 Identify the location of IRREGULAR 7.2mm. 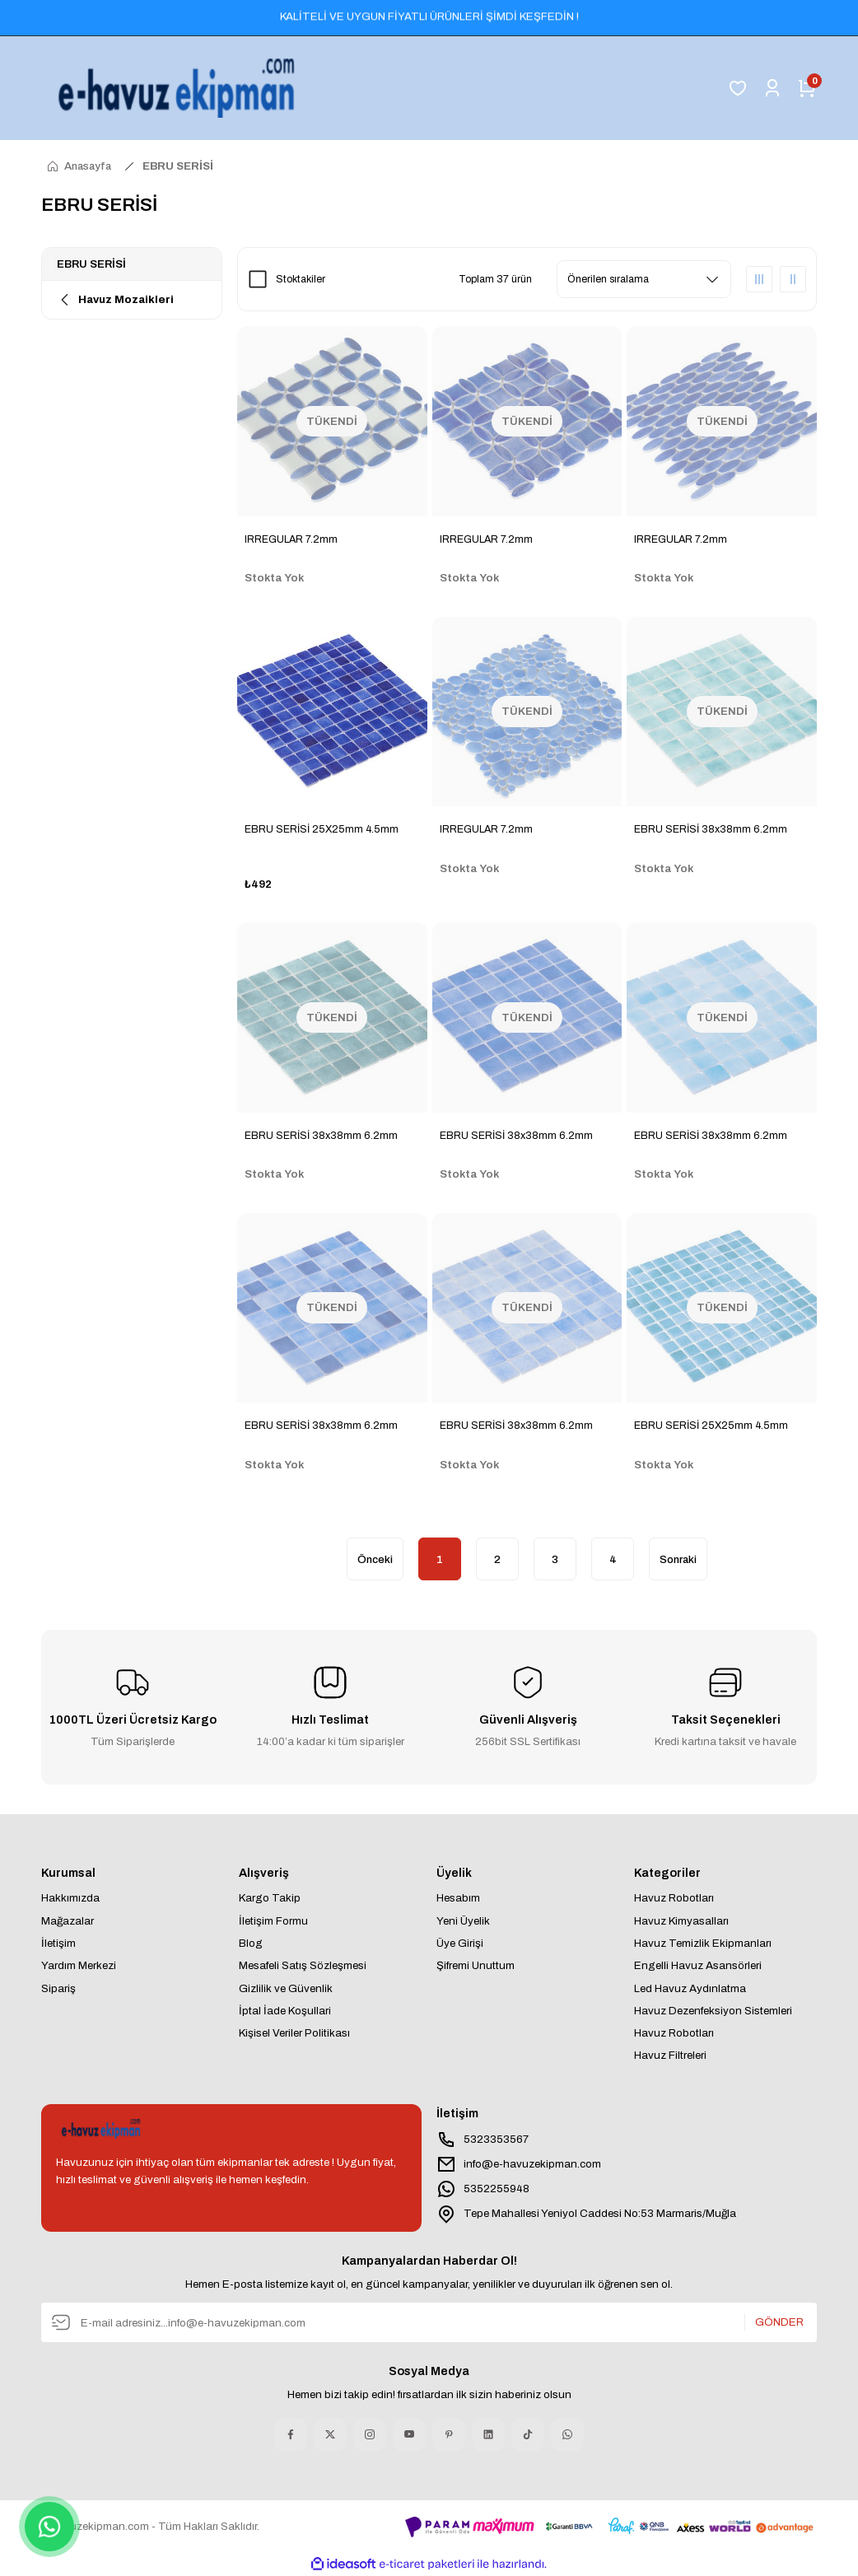
(291, 539).